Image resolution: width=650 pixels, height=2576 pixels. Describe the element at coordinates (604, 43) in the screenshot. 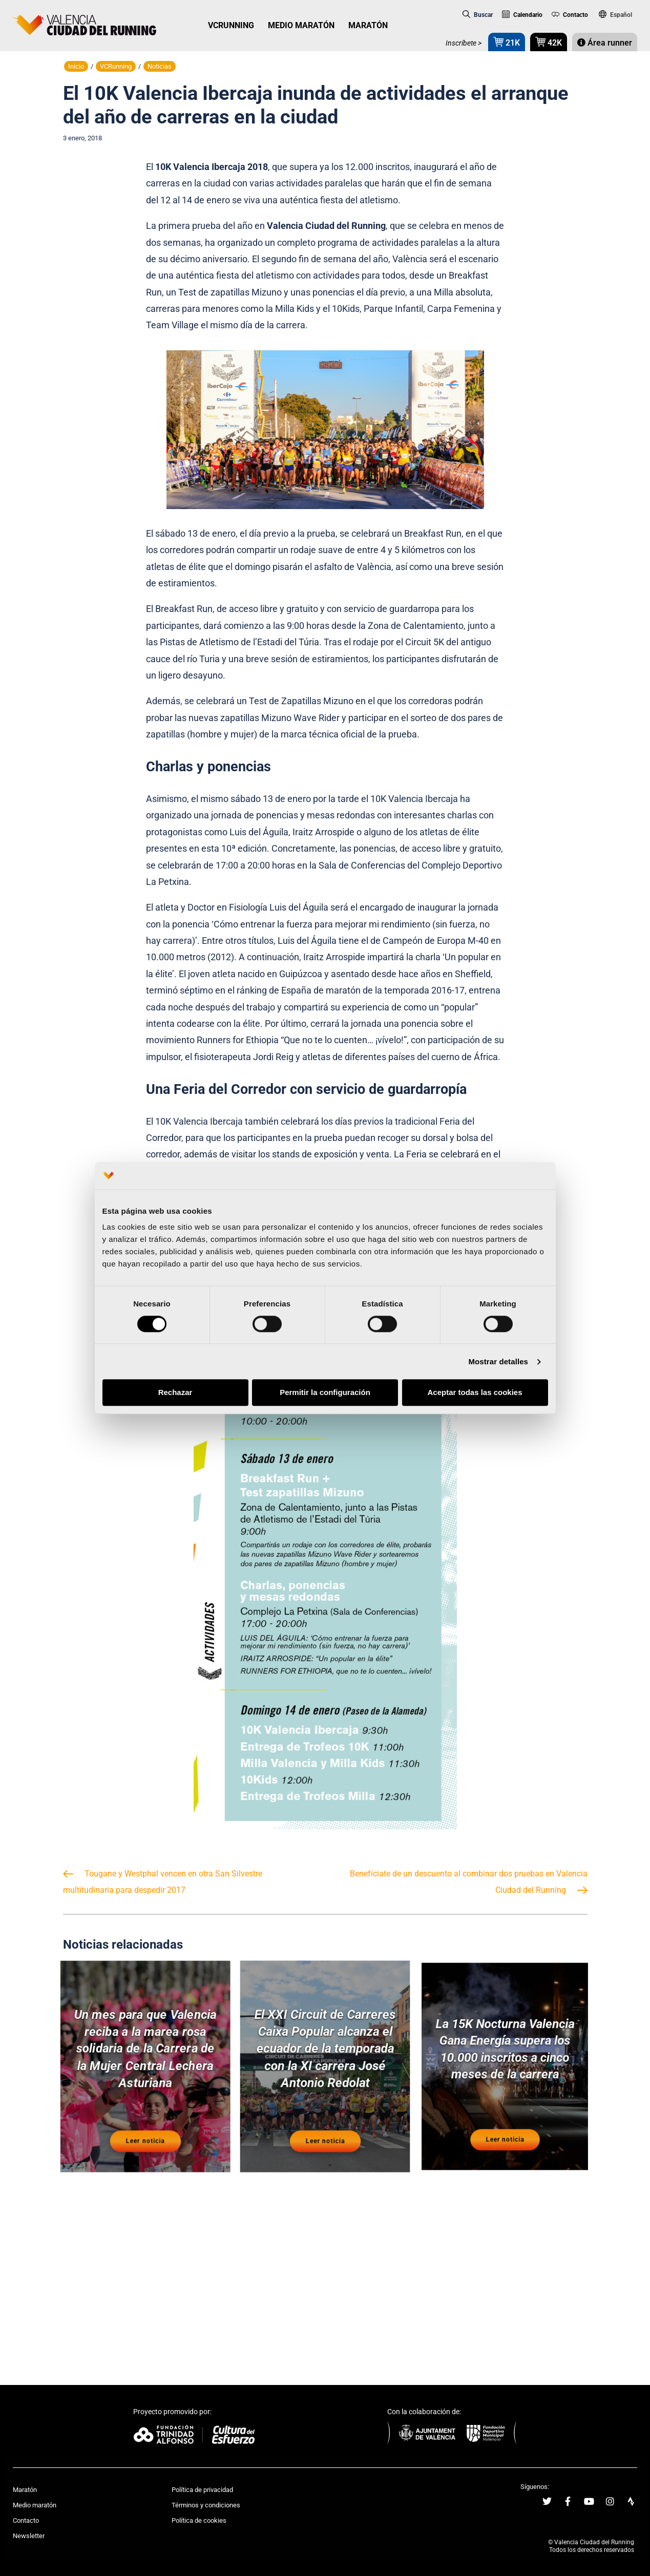

I see `Área runner` at that location.